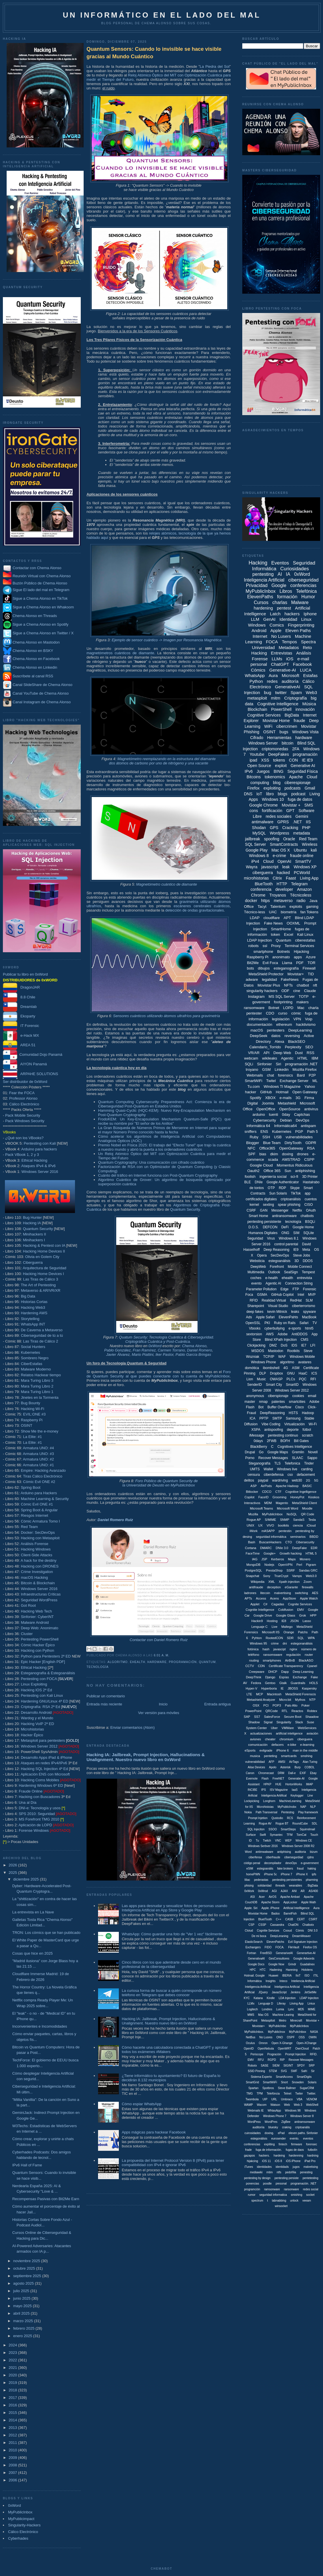 The width and height of the screenshot is (323, 2576). Describe the element at coordinates (42, 576) in the screenshot. I see `Reunión Virtual con Chema Alonso` at that location.